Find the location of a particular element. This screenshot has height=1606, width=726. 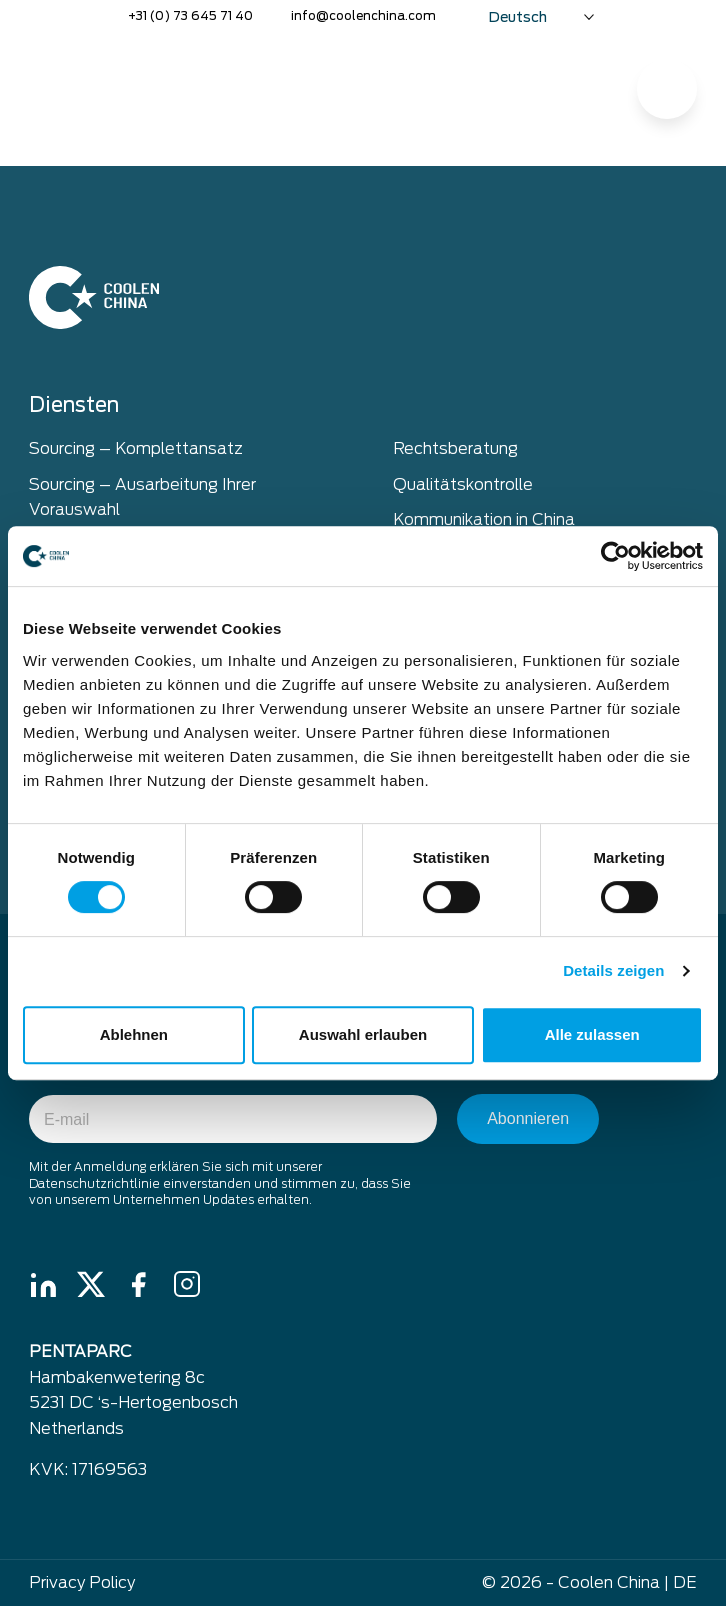

Privacy Policy is located at coordinates (82, 1582).